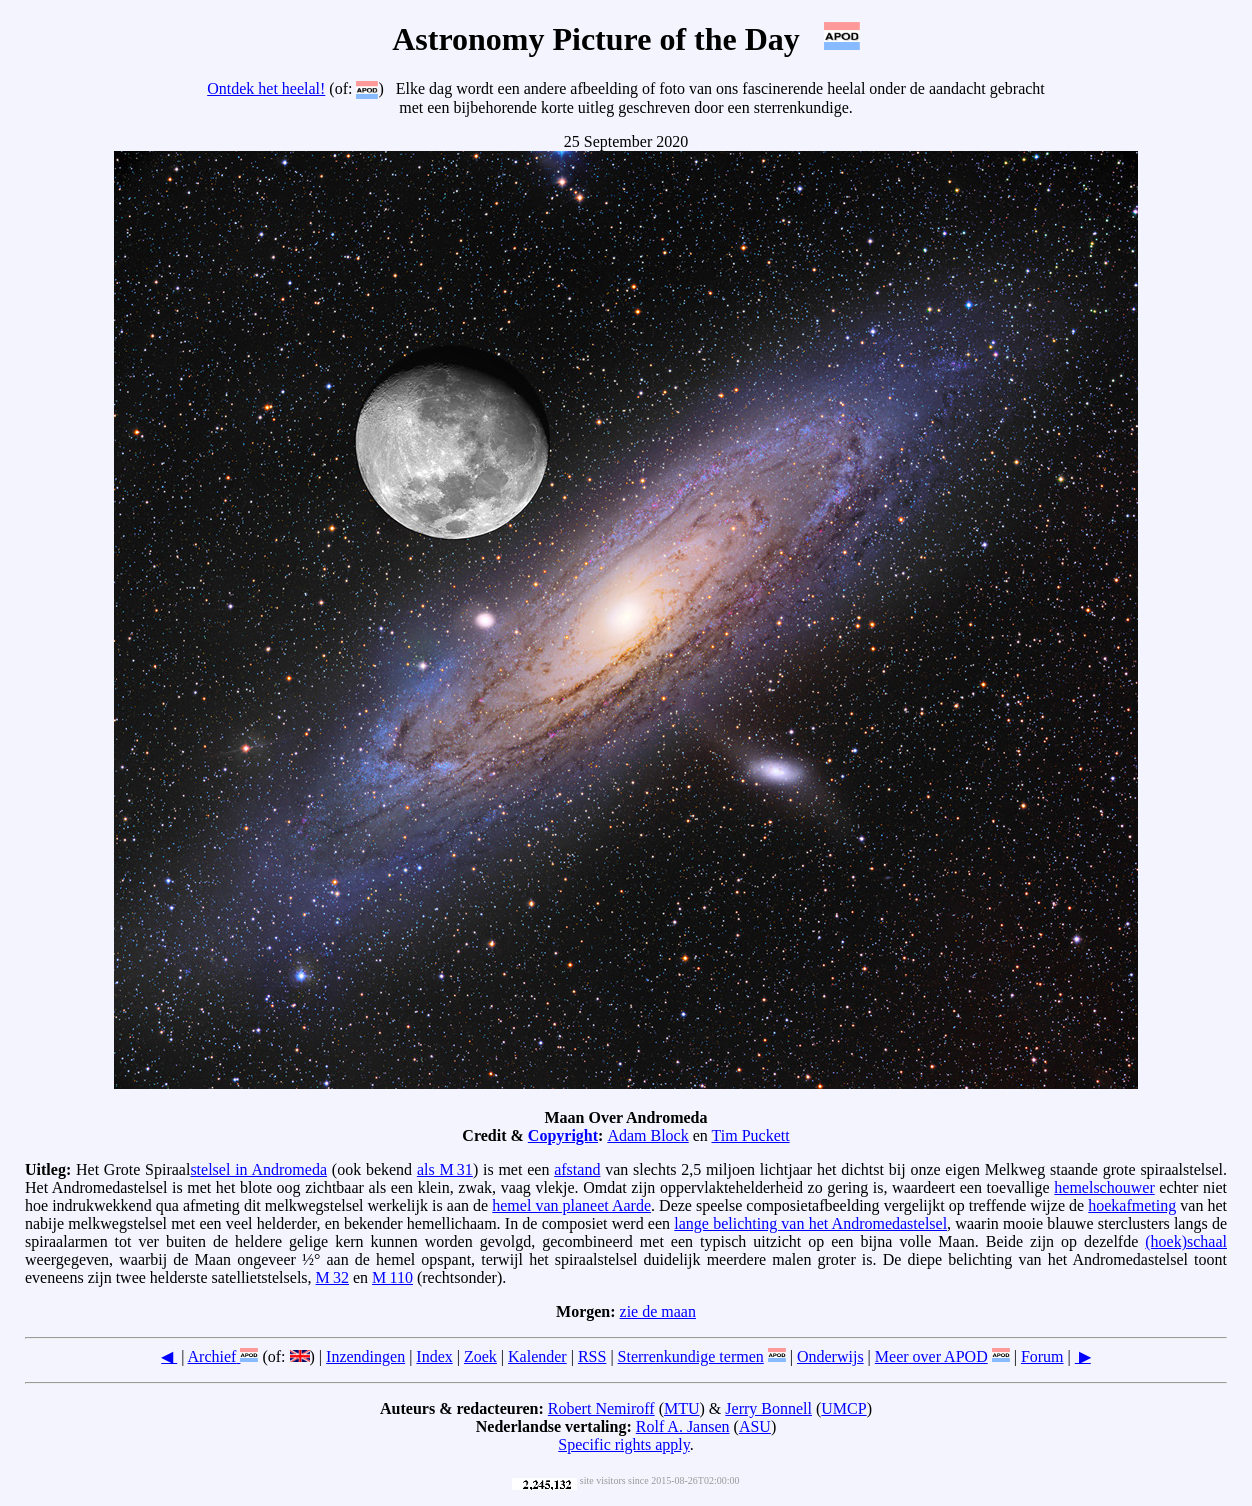 This screenshot has height=1506, width=1252. I want to click on M 32, so click(332, 1277).